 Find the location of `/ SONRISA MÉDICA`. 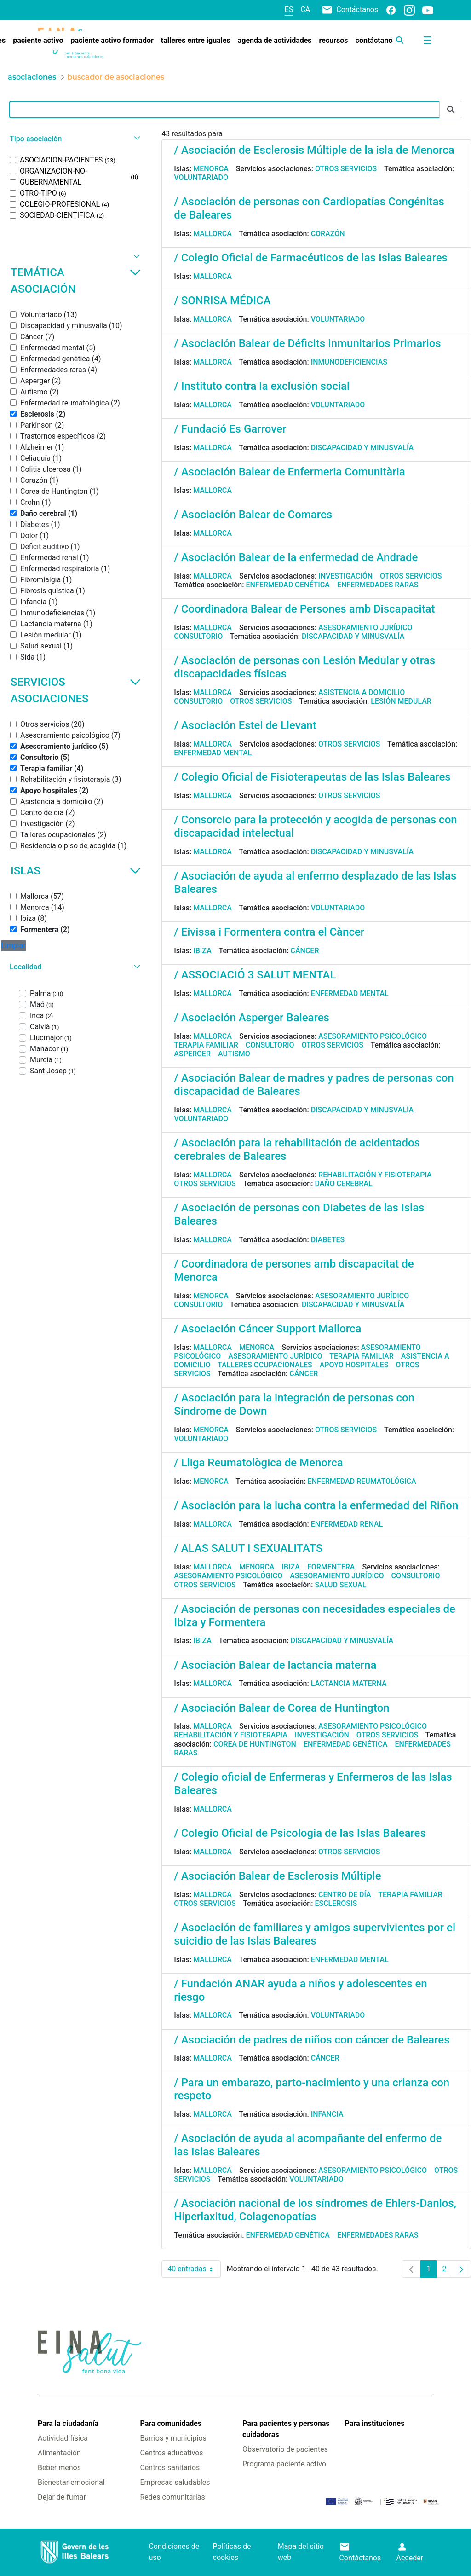

/ SONRISA MÉDICA is located at coordinates (222, 300).